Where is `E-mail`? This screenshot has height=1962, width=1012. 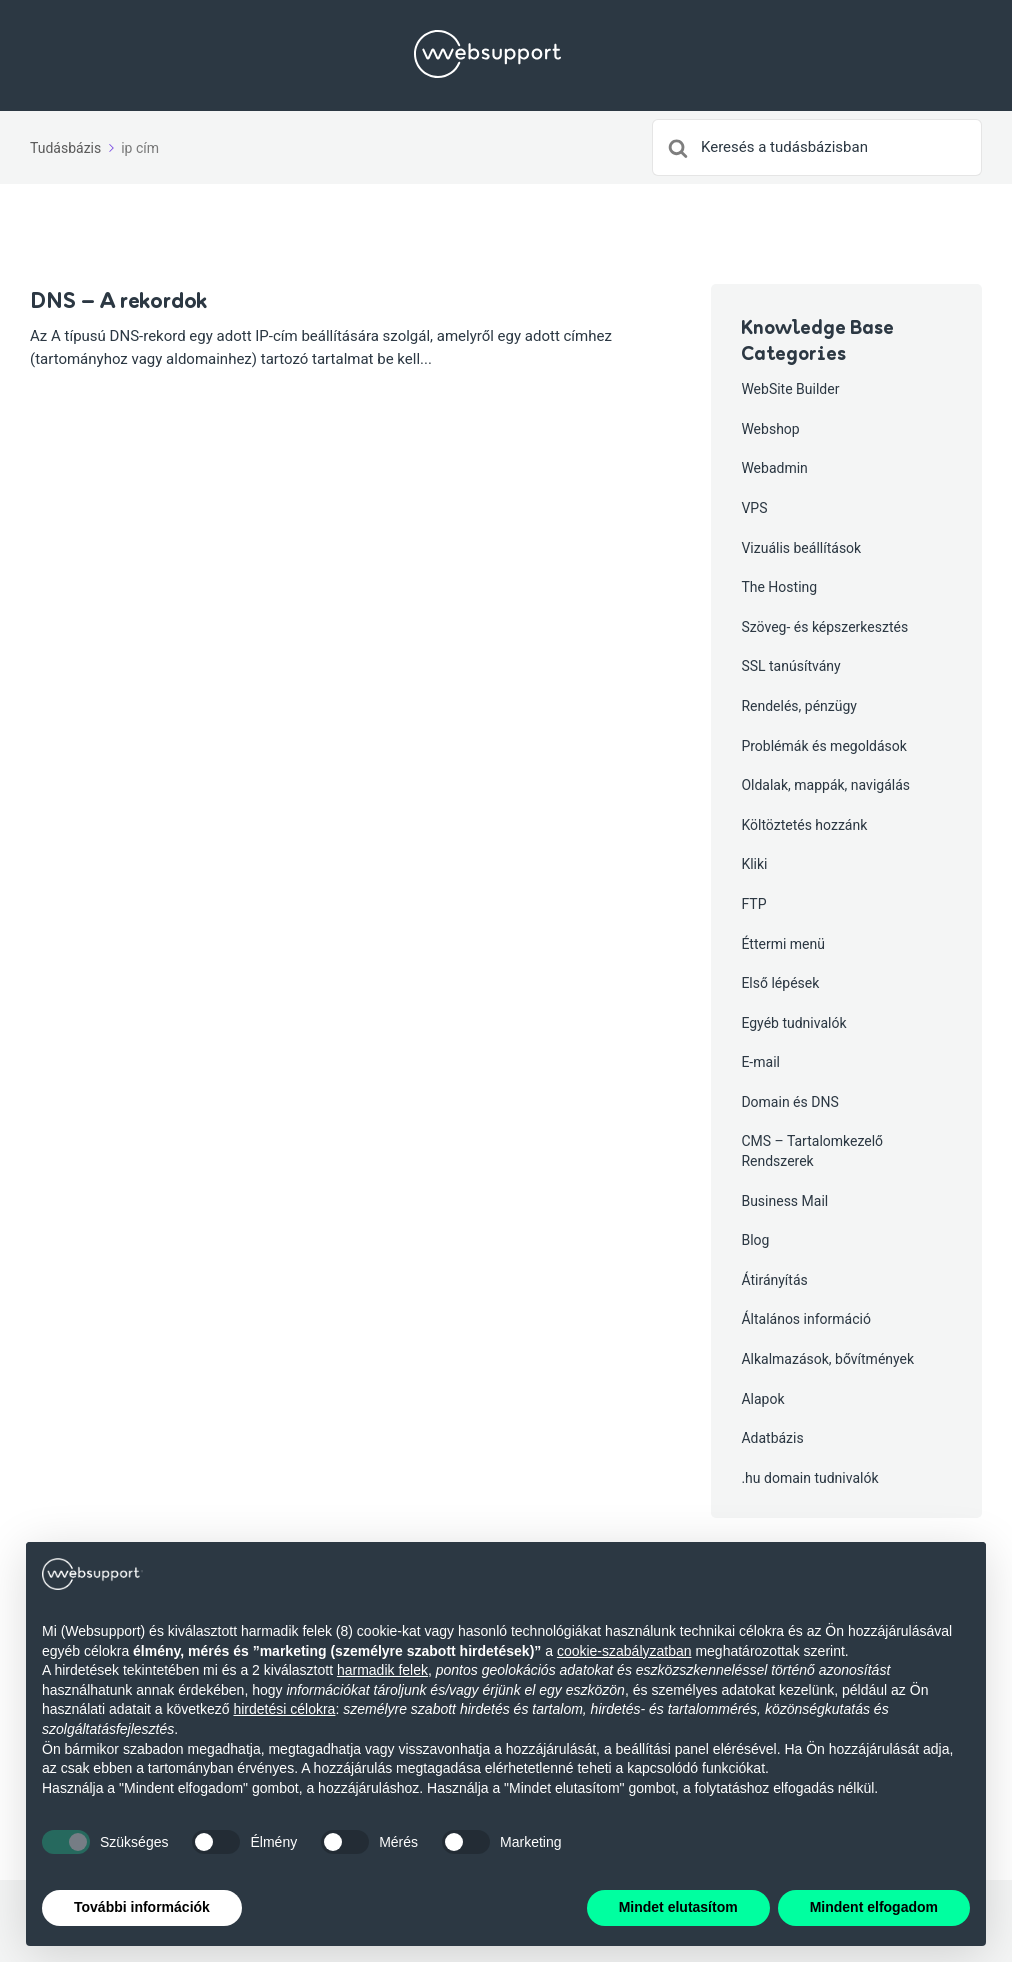 E-mail is located at coordinates (760, 1062).